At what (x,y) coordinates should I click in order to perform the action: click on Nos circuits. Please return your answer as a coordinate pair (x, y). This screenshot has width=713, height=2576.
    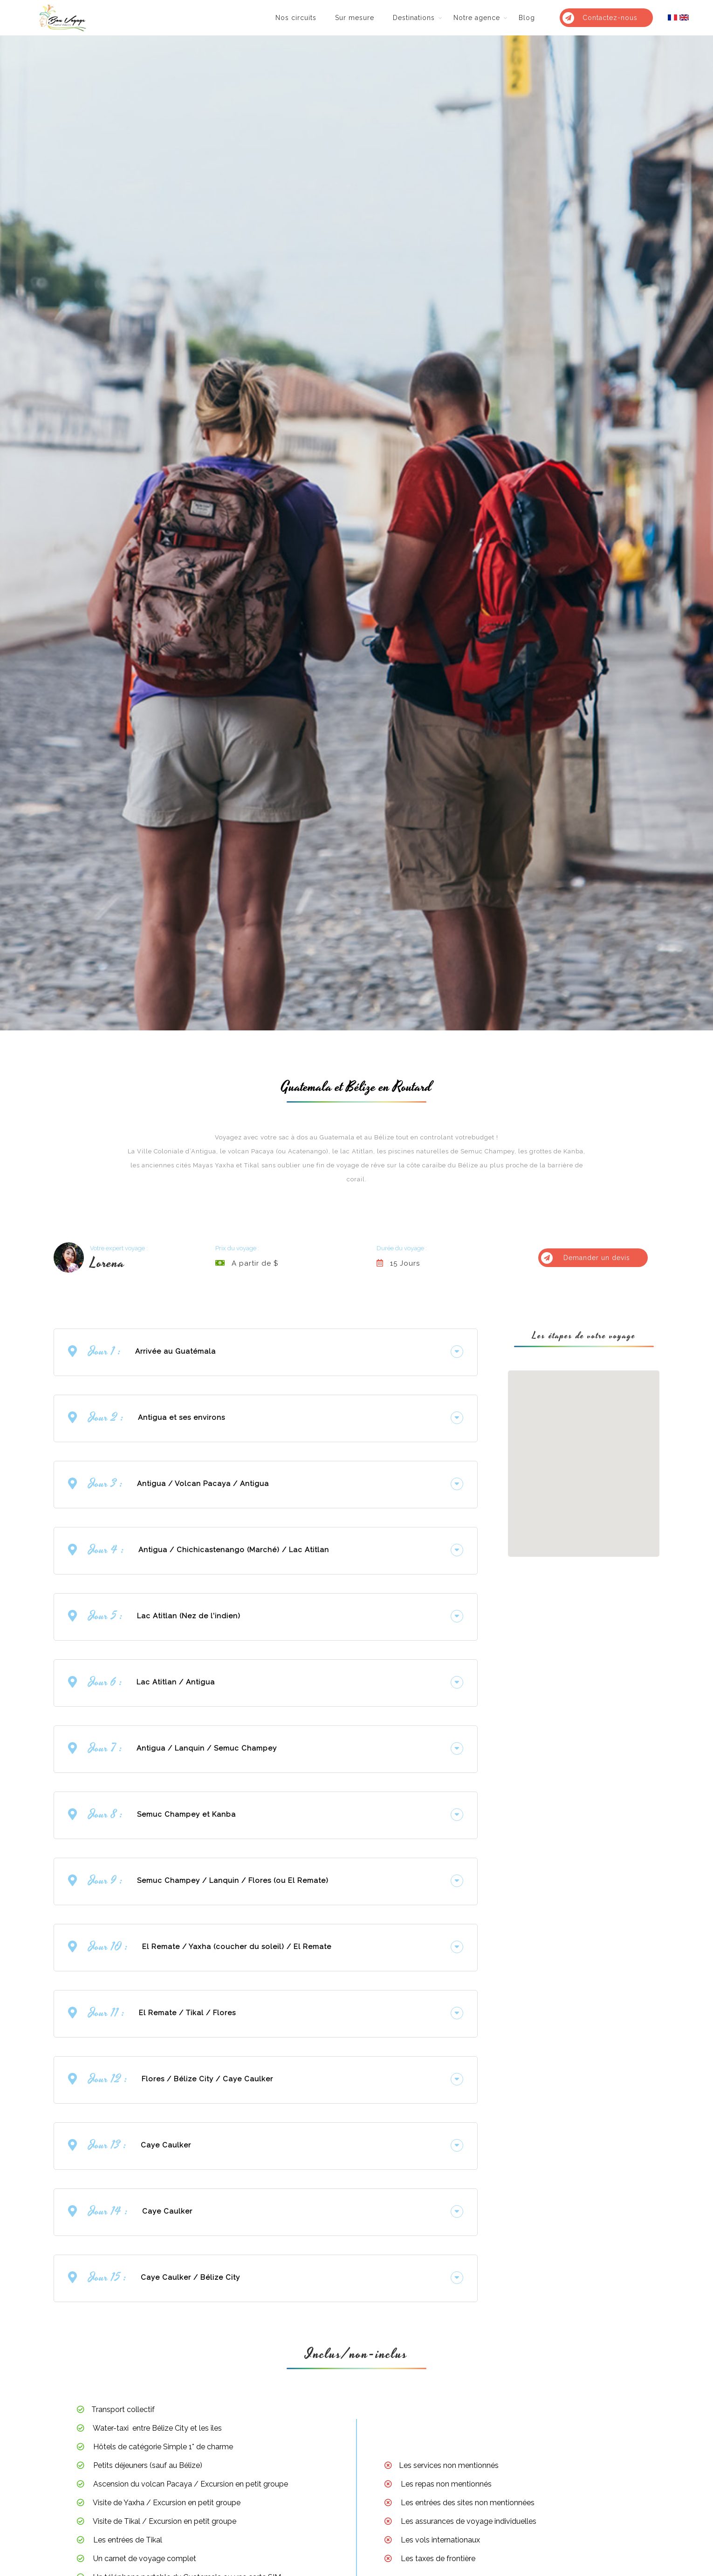
    Looking at the image, I should click on (295, 17).